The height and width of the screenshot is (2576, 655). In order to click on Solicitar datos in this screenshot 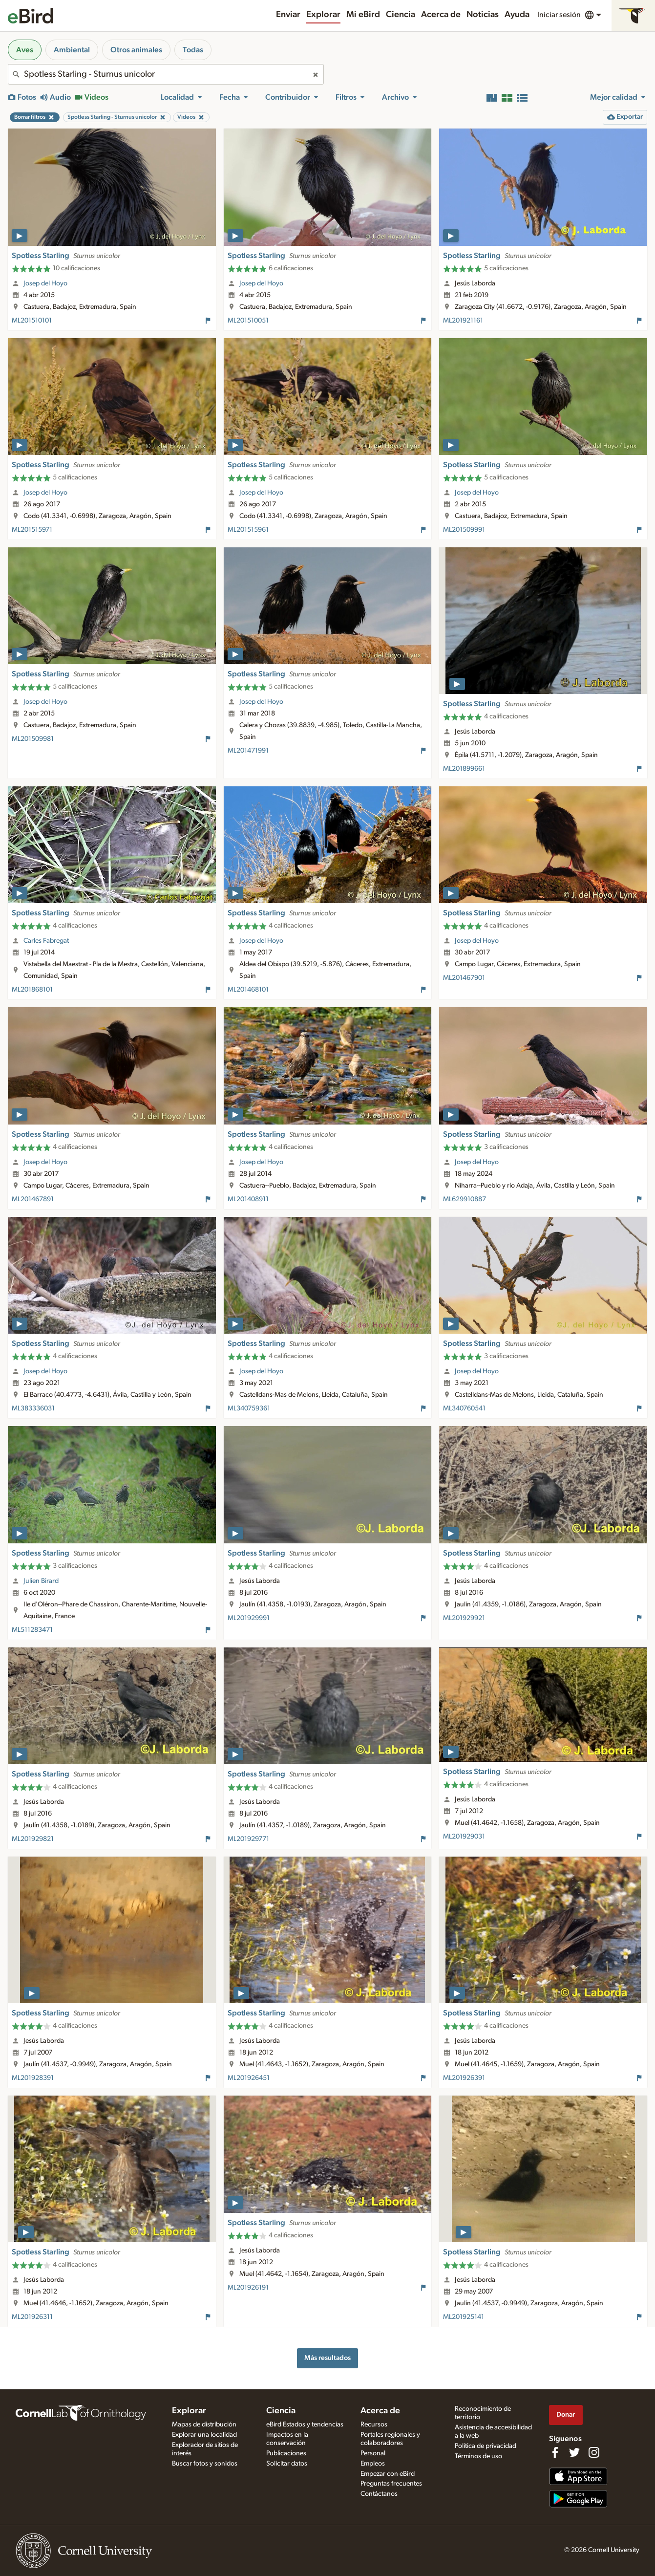, I will do `click(286, 2463)`.